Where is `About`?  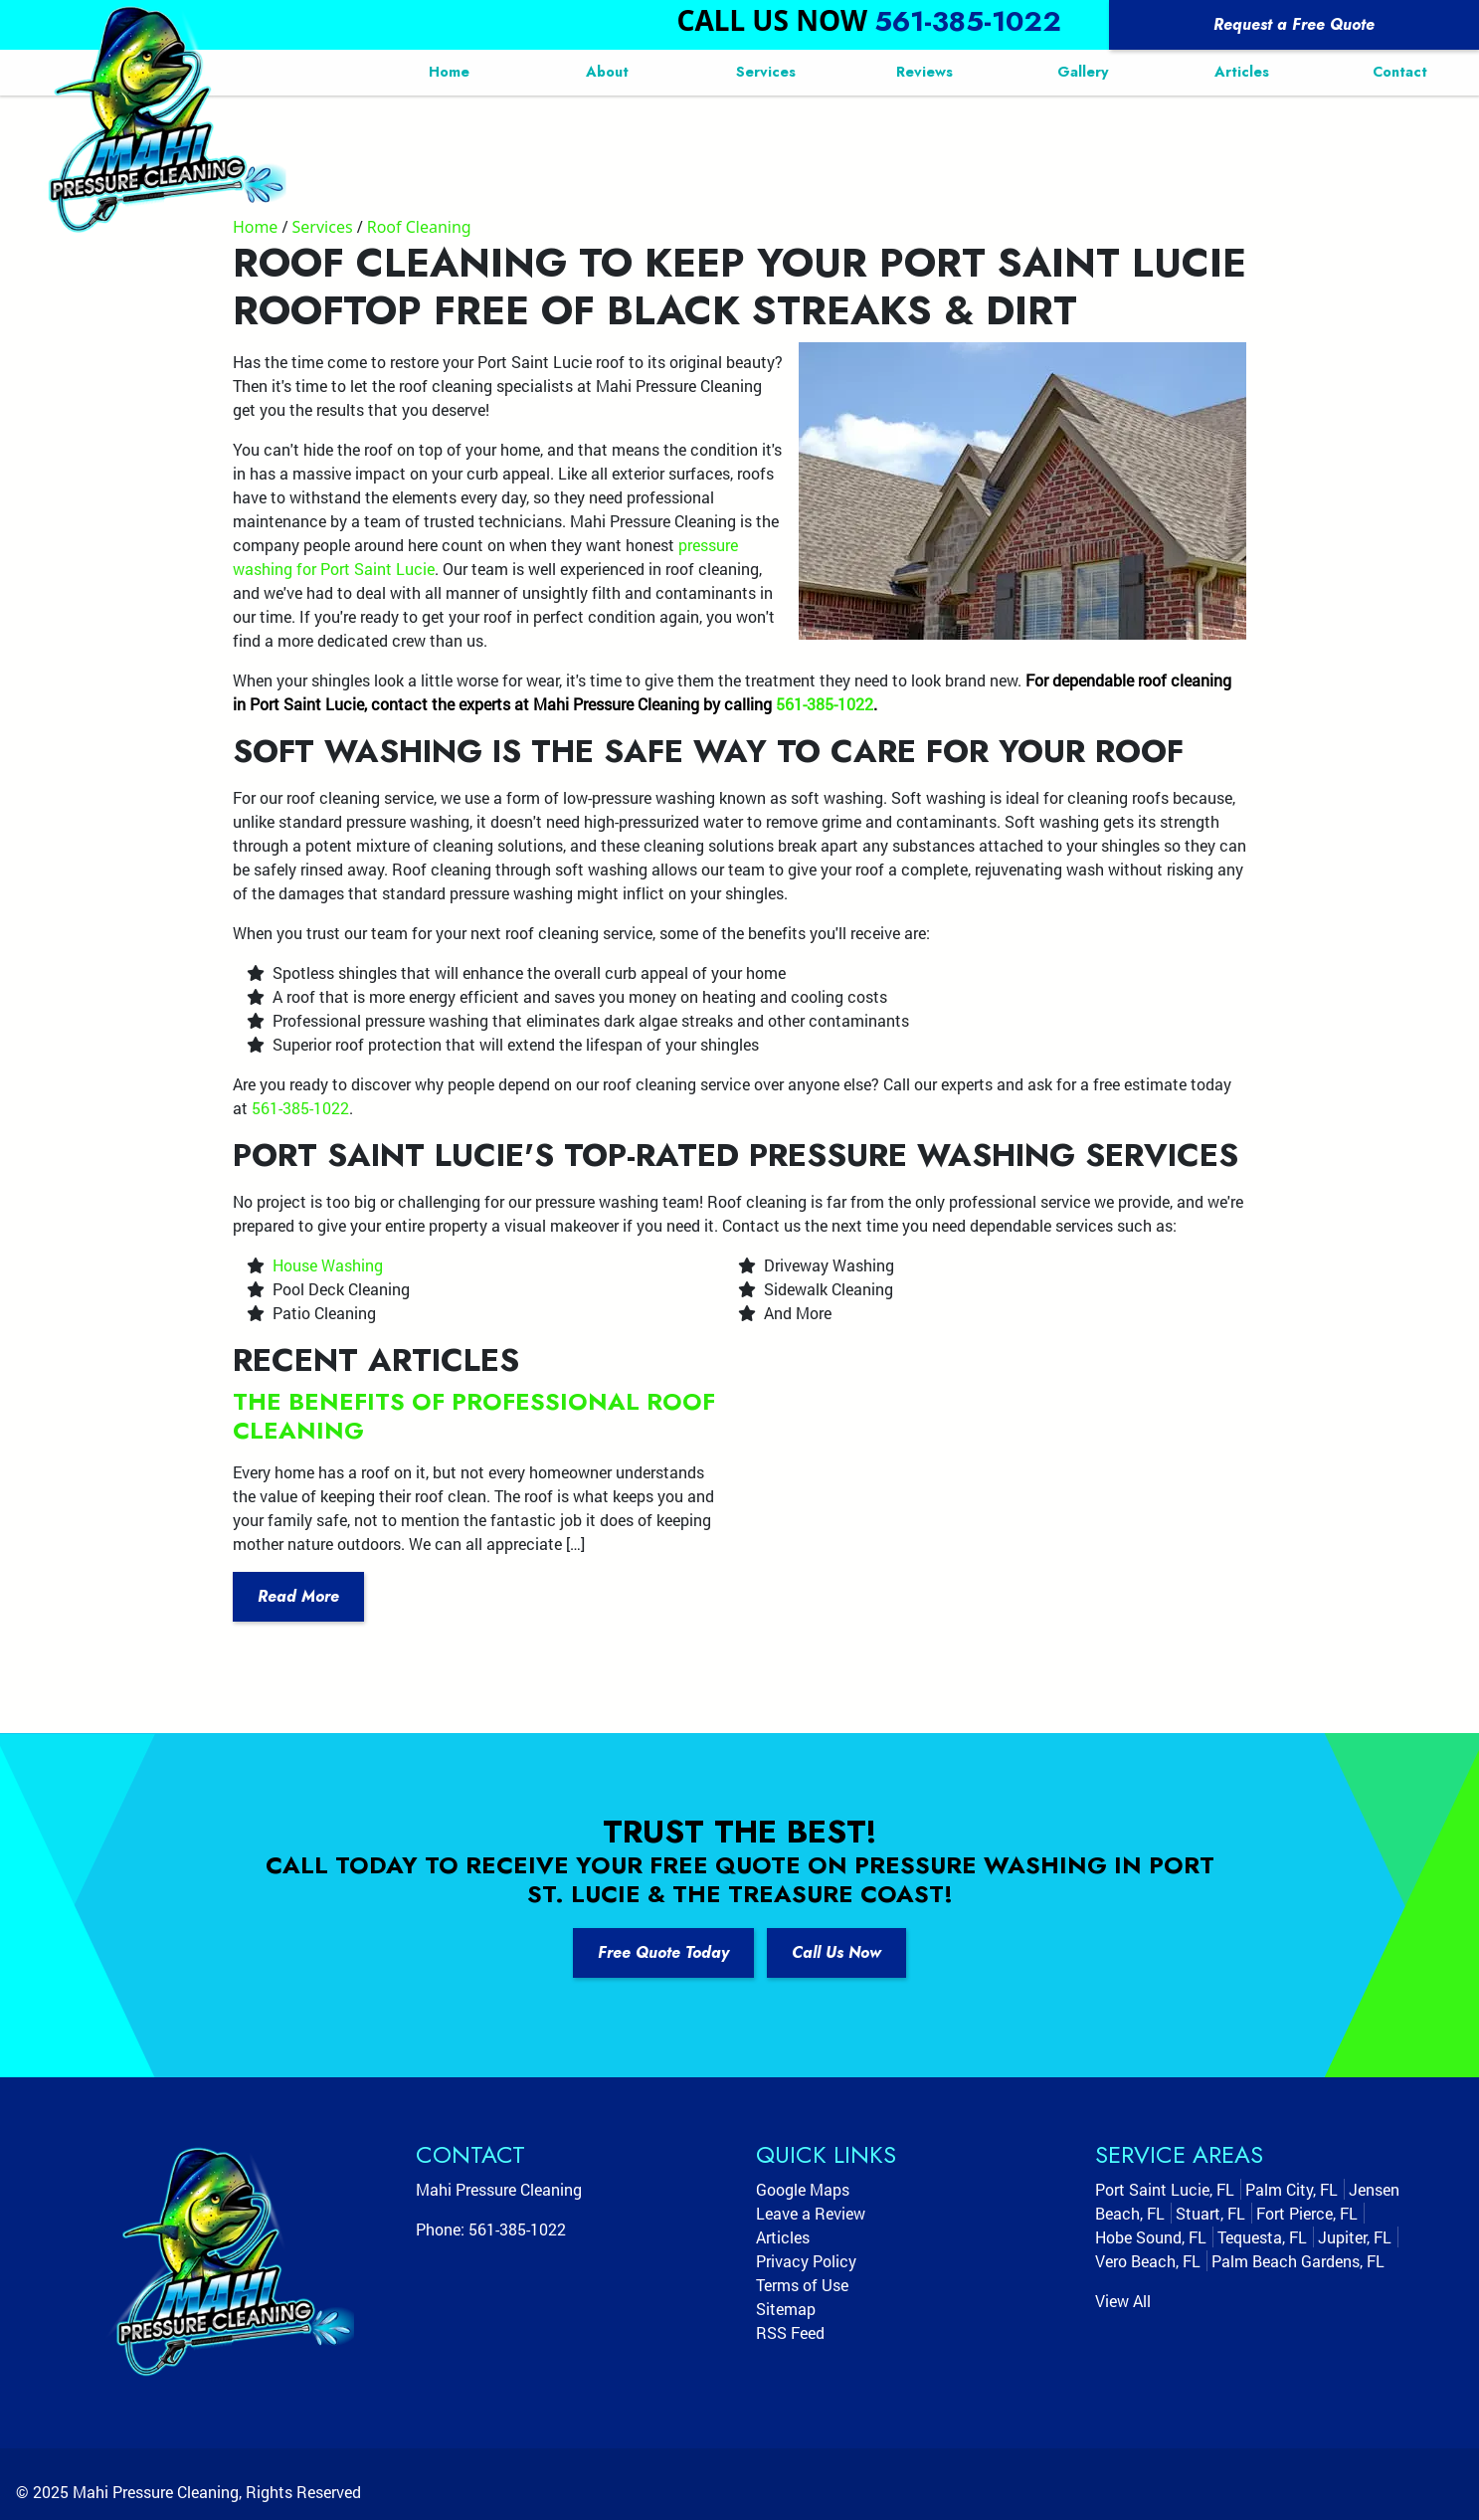
About is located at coordinates (607, 72).